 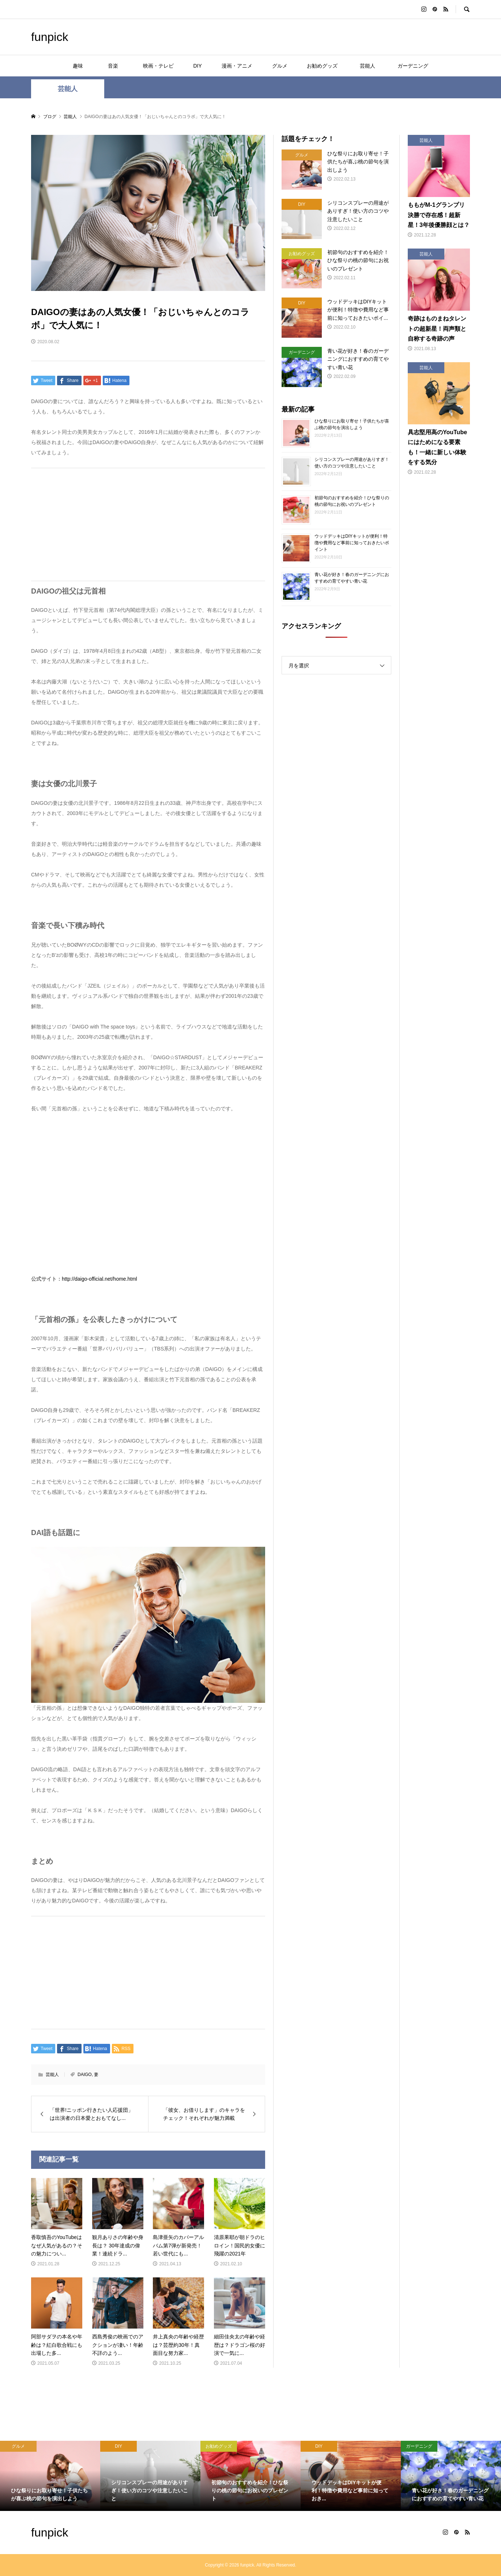 What do you see at coordinates (78, 66) in the screenshot?
I see `趣味` at bounding box center [78, 66].